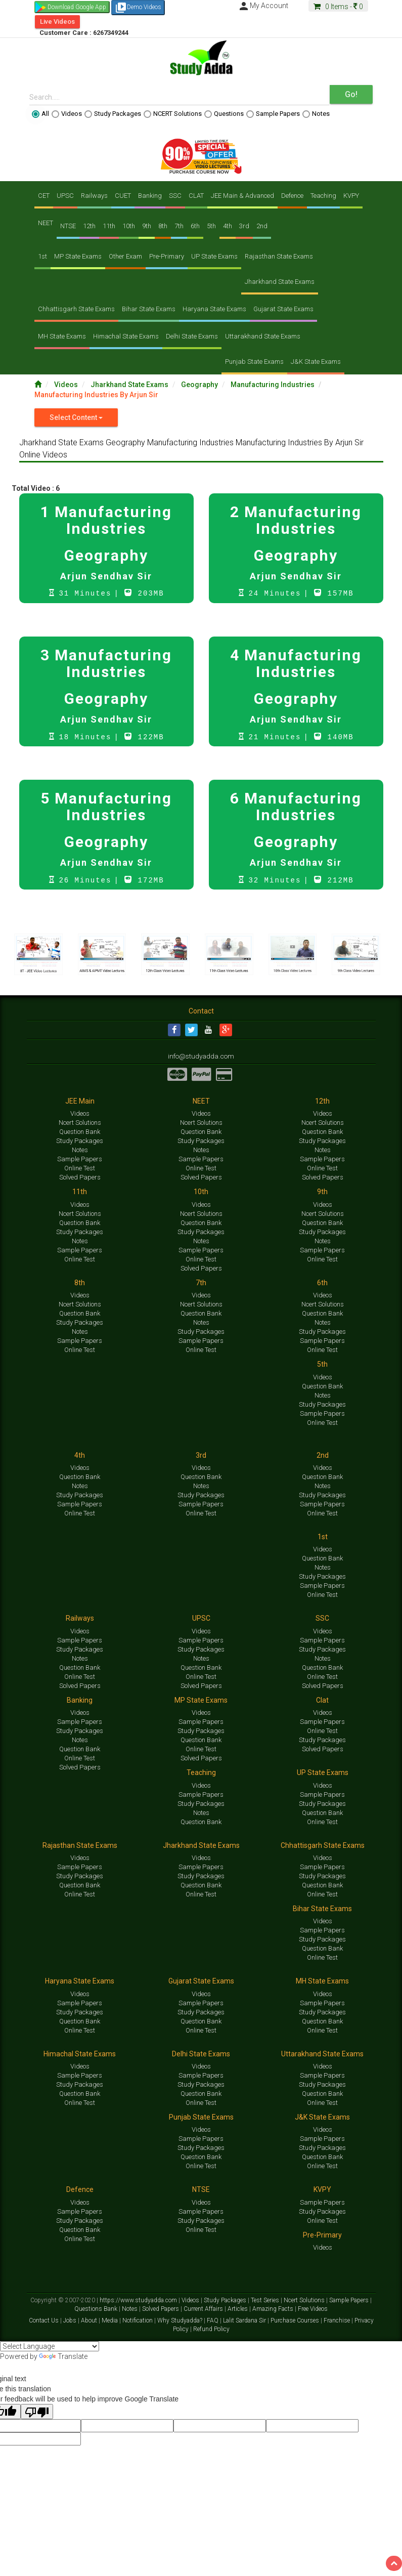 This screenshot has width=402, height=2576. Describe the element at coordinates (296, 2321) in the screenshot. I see `Purchase Courses` at that location.